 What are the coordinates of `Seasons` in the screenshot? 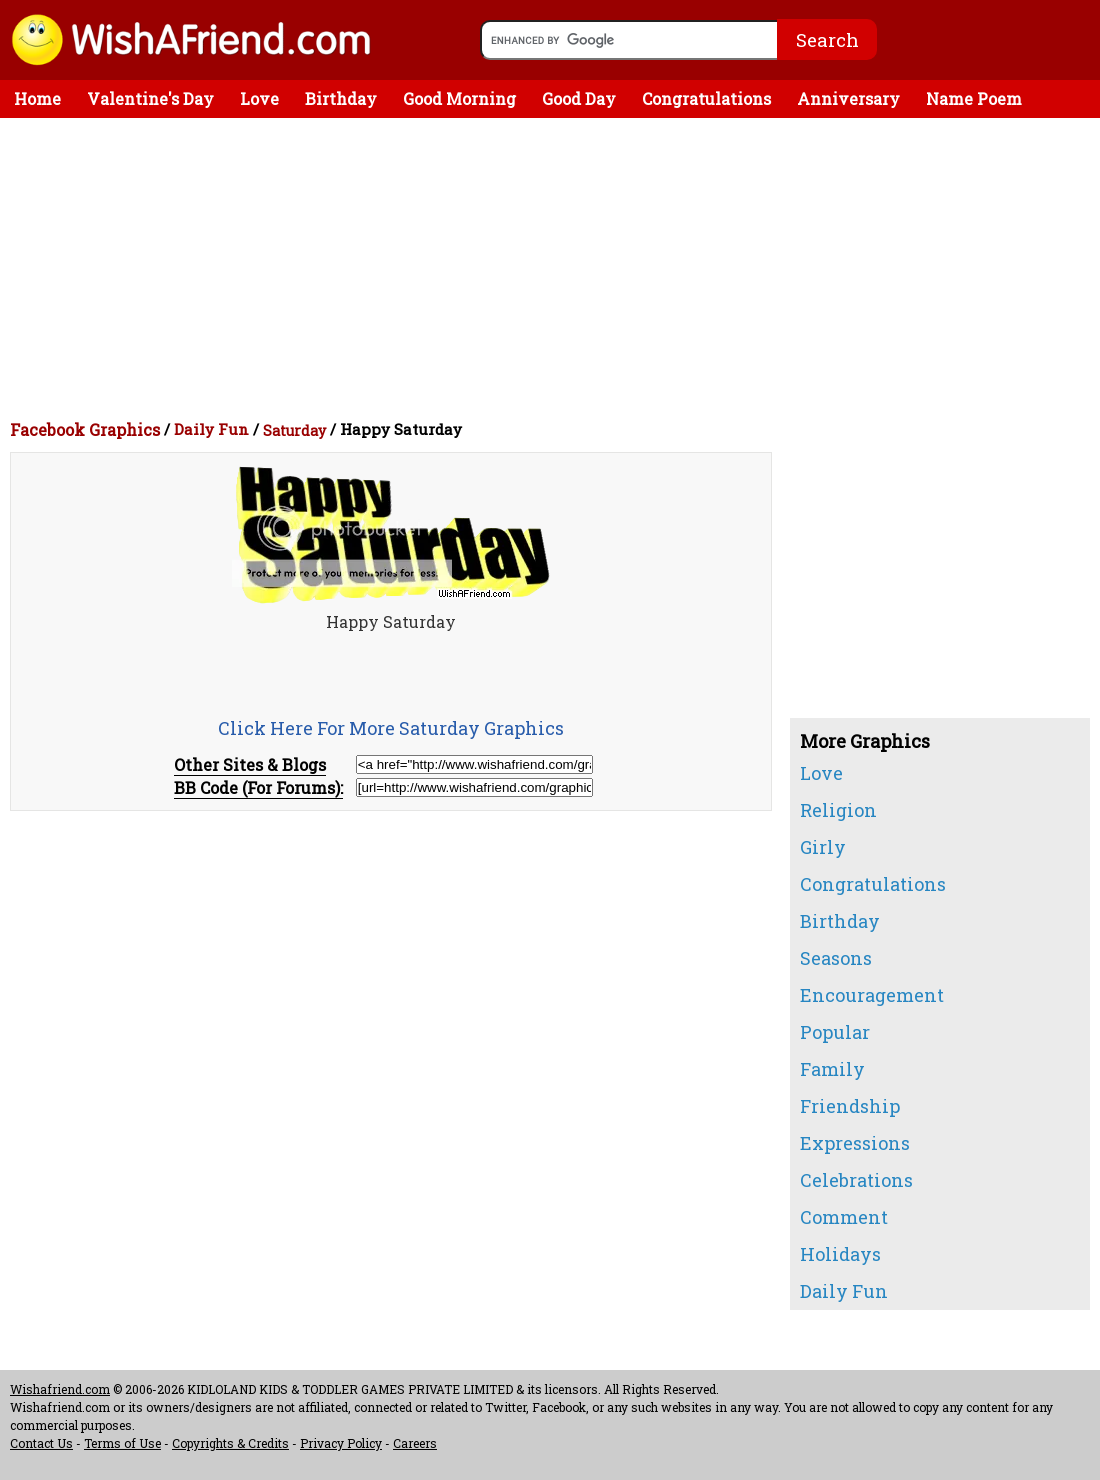 It's located at (836, 958).